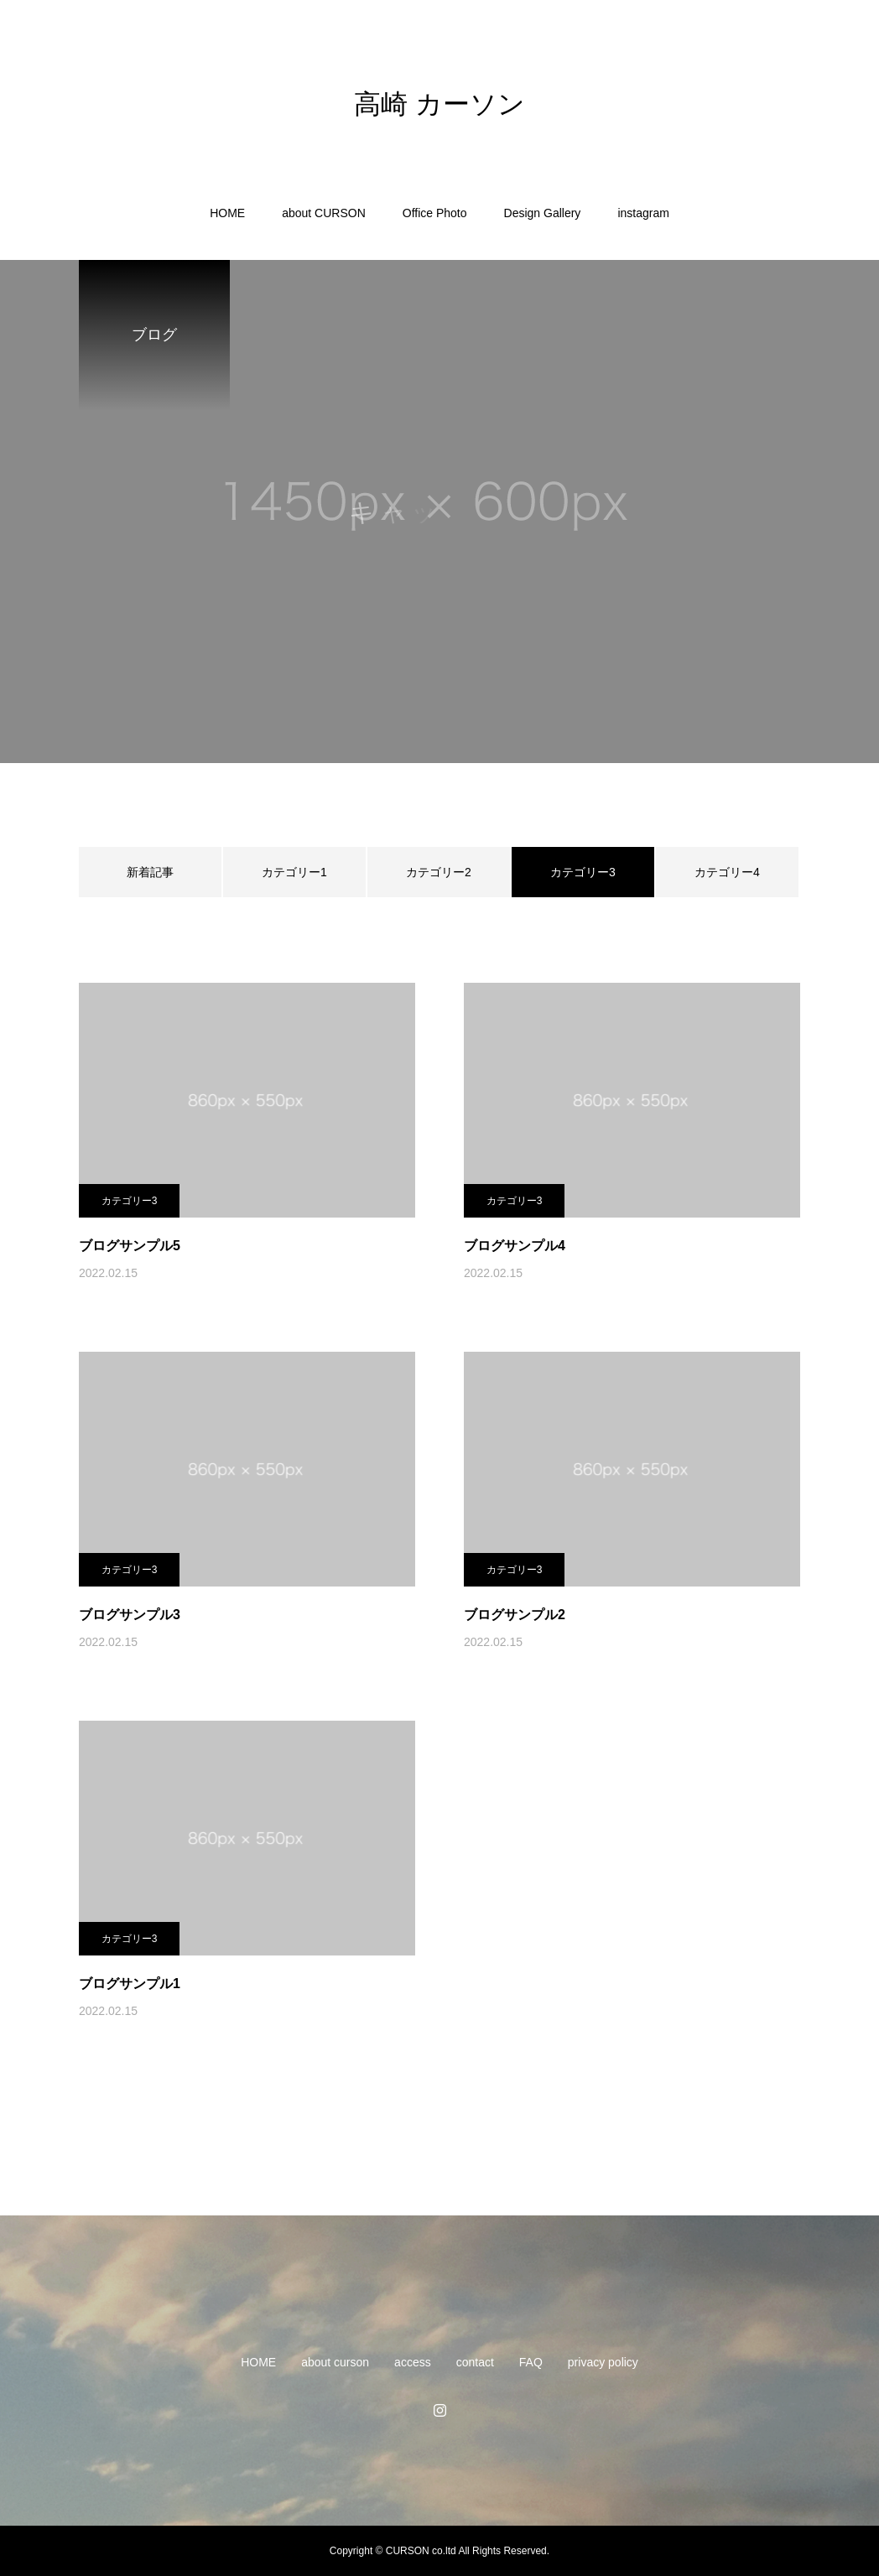  I want to click on カテゴリー2, so click(438, 872).